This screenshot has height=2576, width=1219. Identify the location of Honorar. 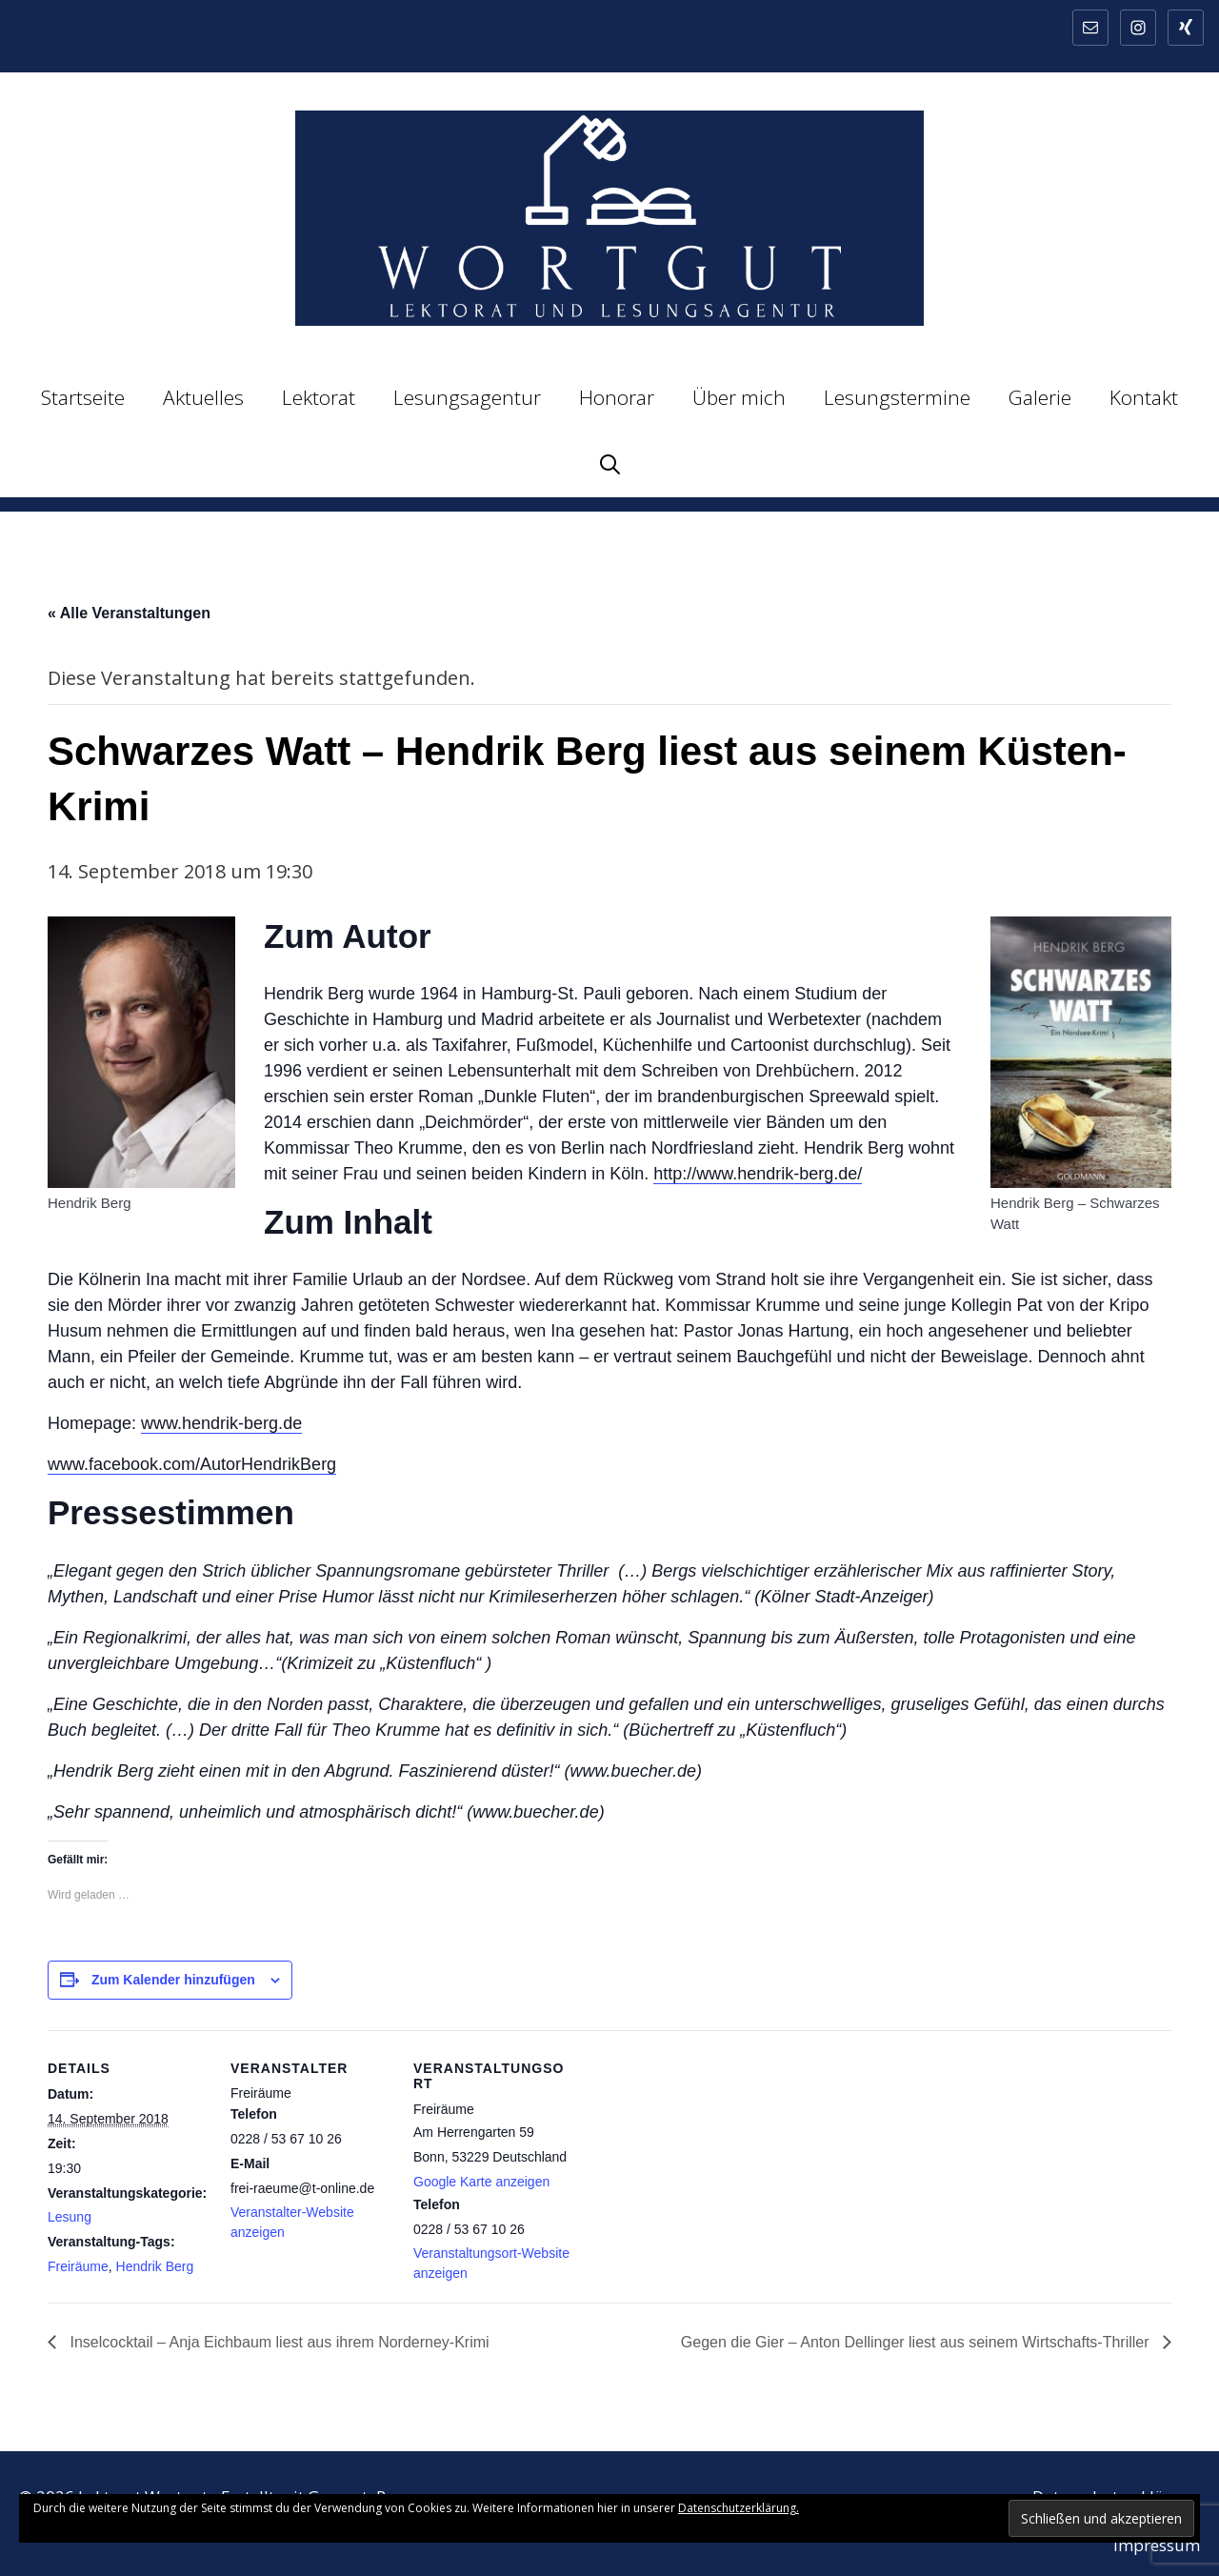
(616, 397).